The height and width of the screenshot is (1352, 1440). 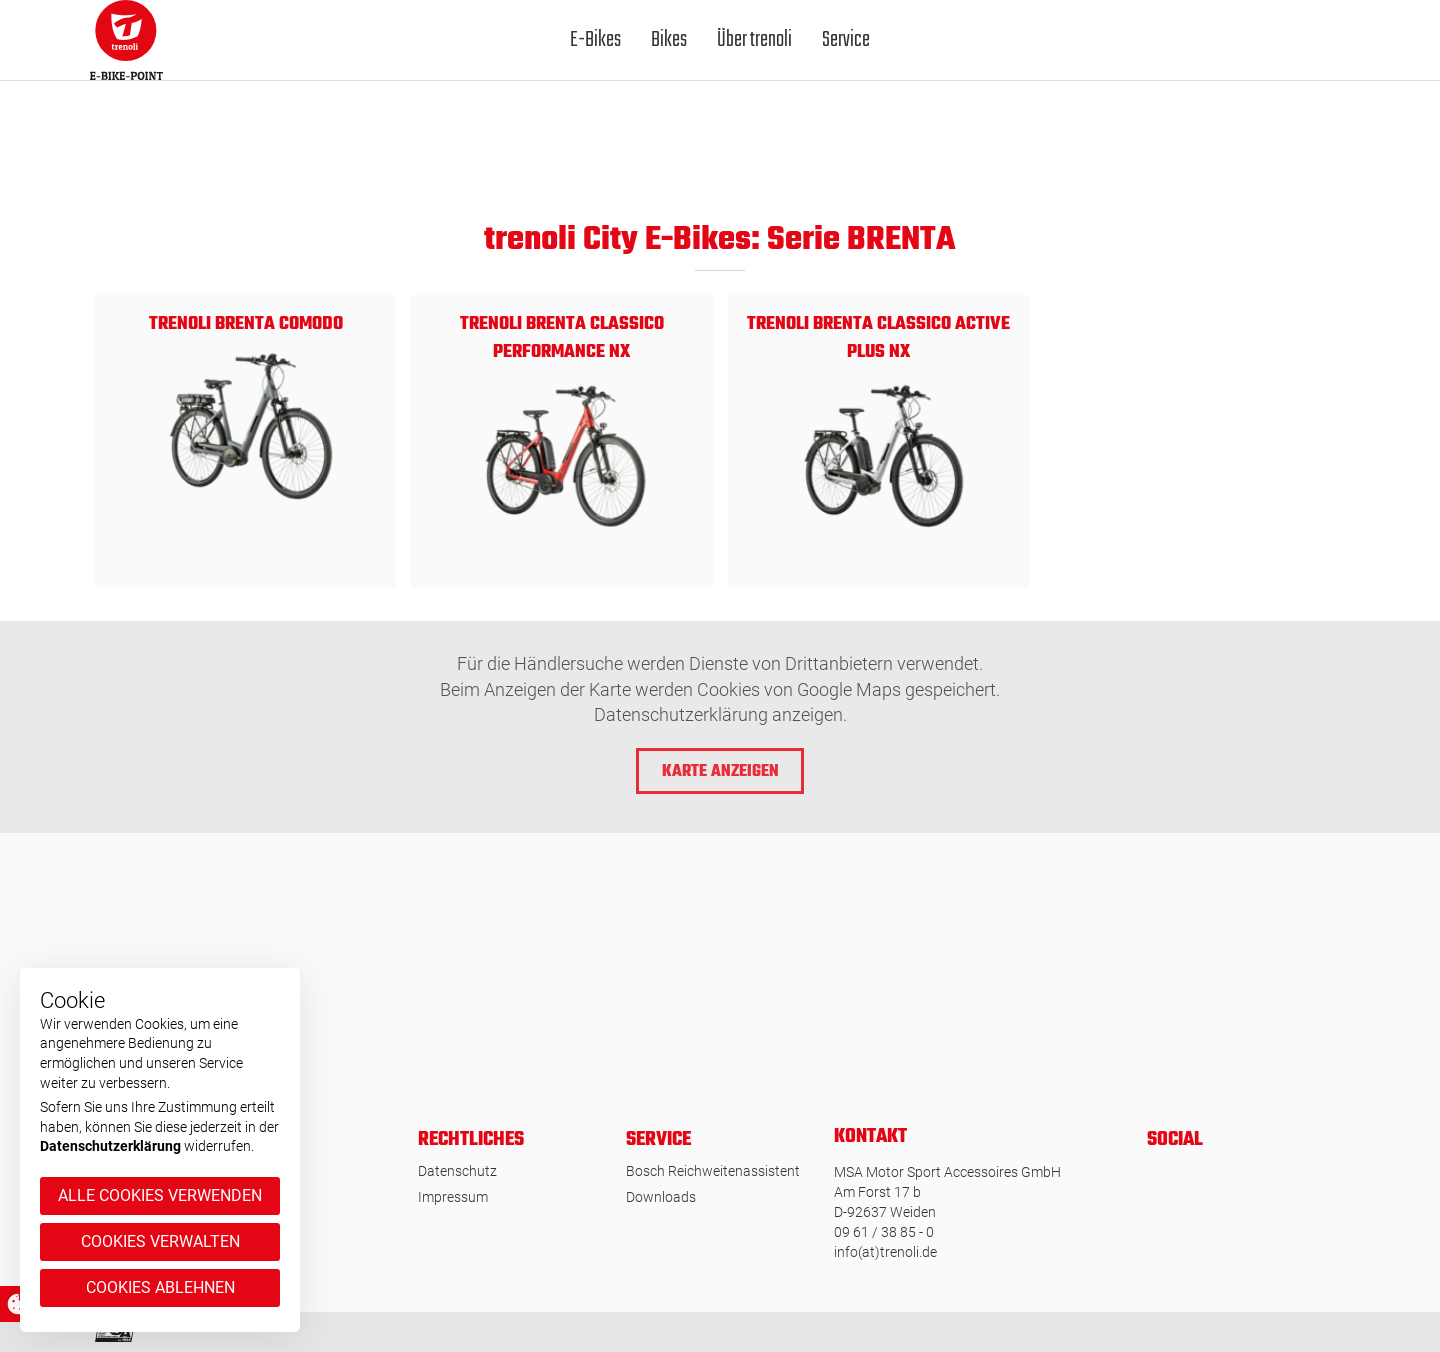 I want to click on Alle Cookies verwenden, so click(x=160, y=1195).